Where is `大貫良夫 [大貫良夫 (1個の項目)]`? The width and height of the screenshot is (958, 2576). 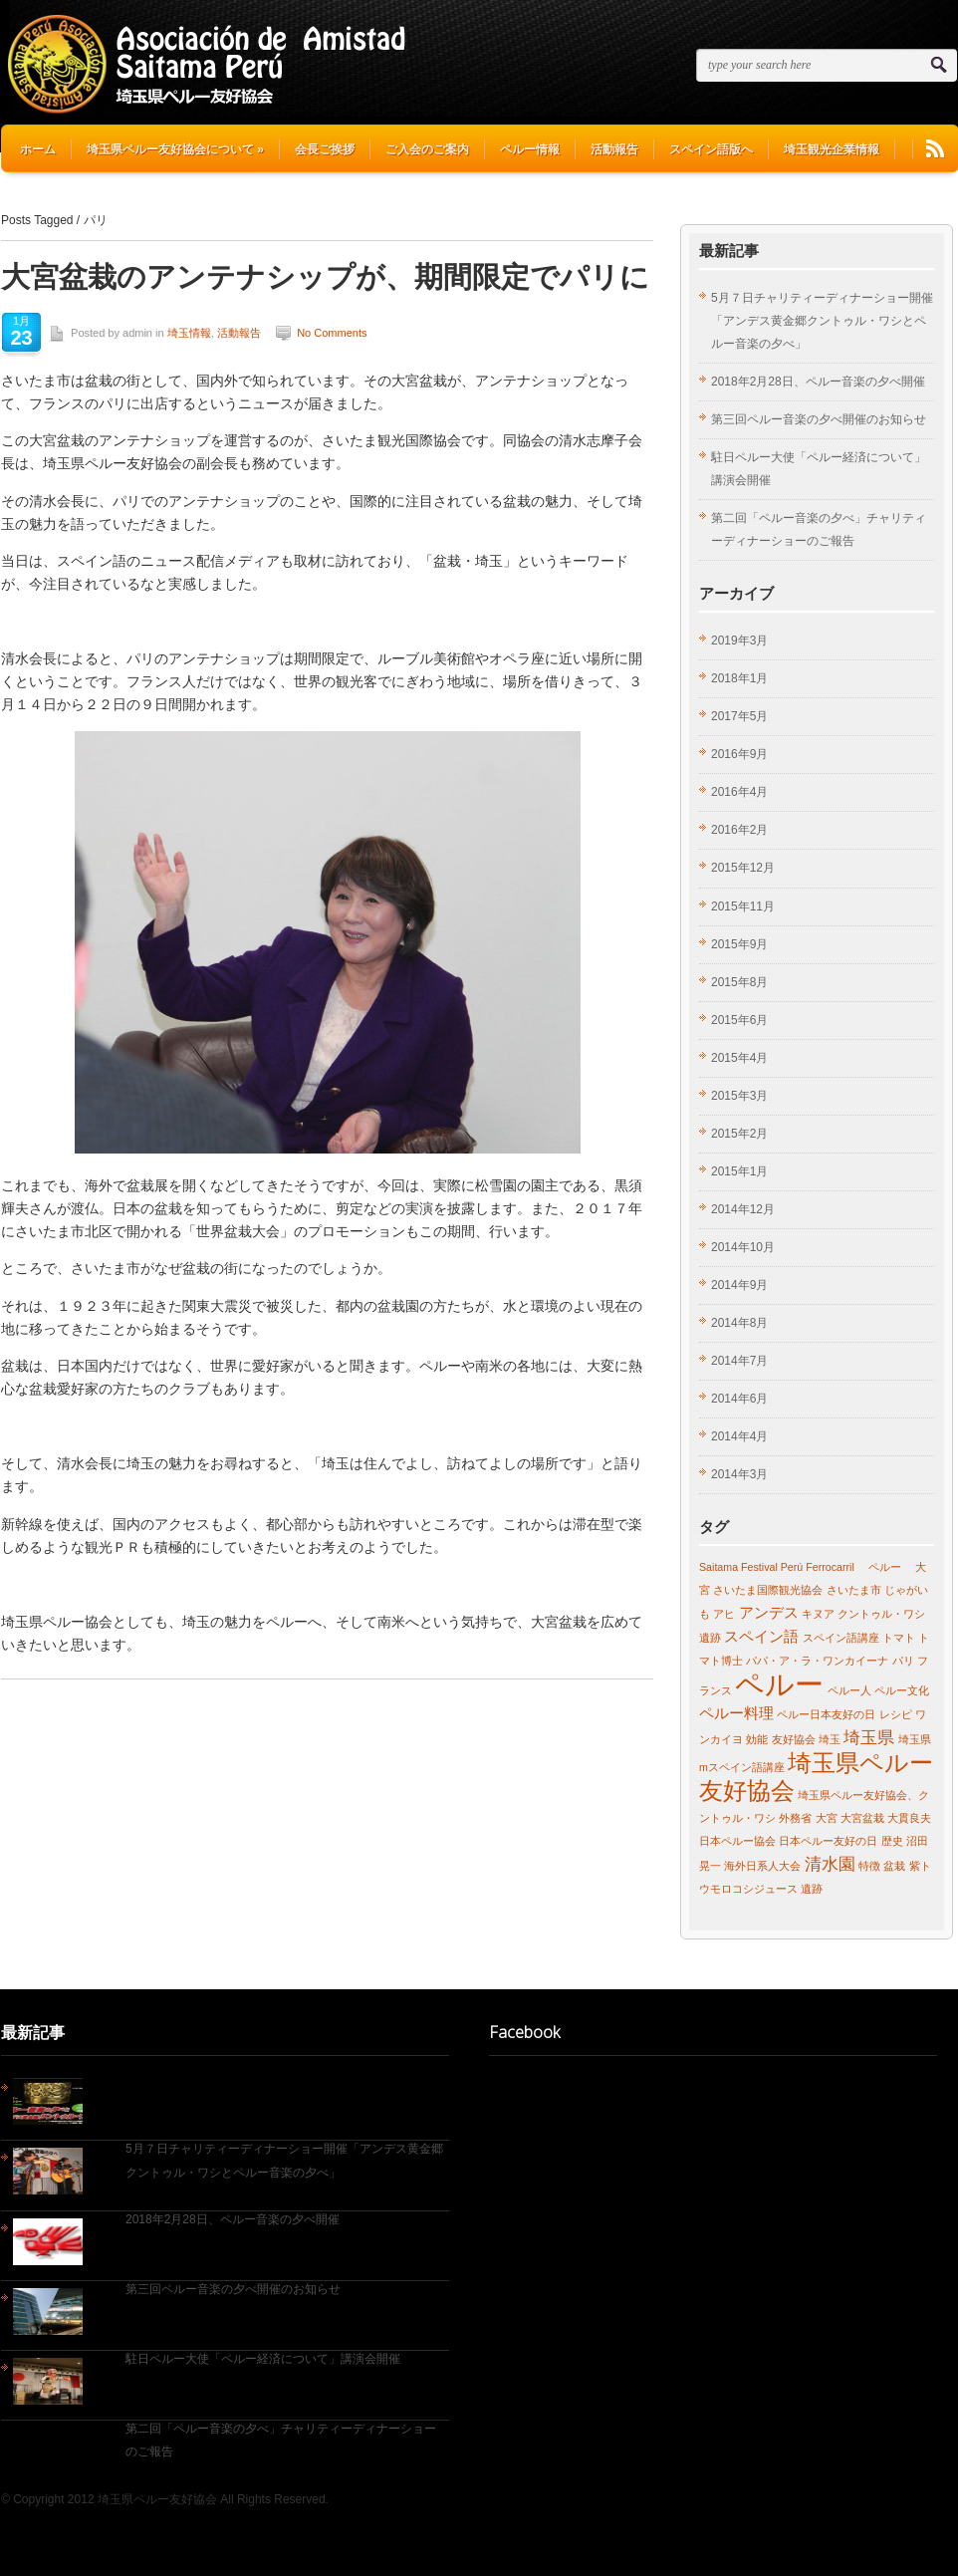
大貫良夫 [大貫良夫 (1個の項目)] is located at coordinates (909, 1818).